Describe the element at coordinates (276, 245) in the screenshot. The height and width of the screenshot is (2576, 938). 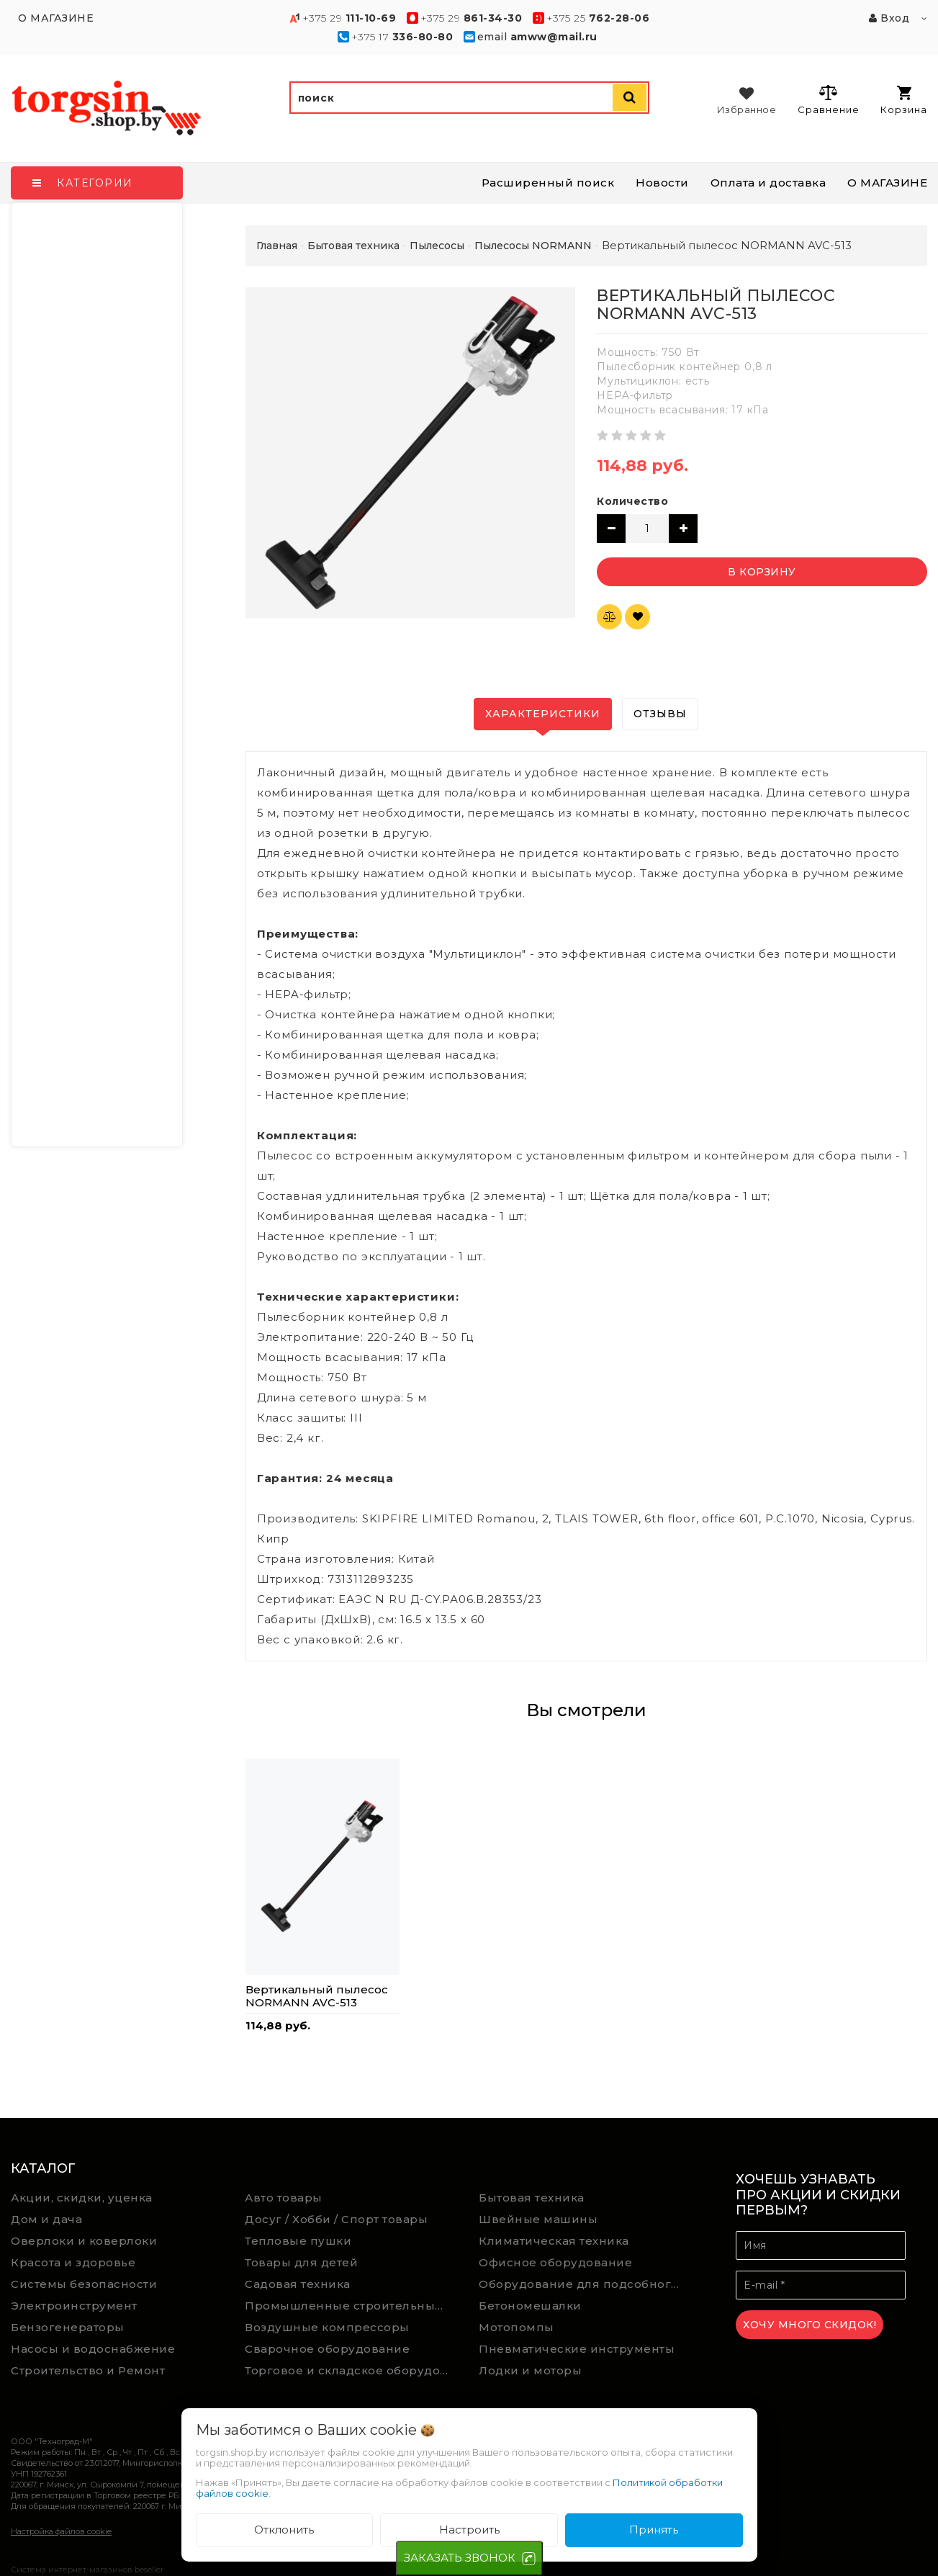
I see `Главная` at that location.